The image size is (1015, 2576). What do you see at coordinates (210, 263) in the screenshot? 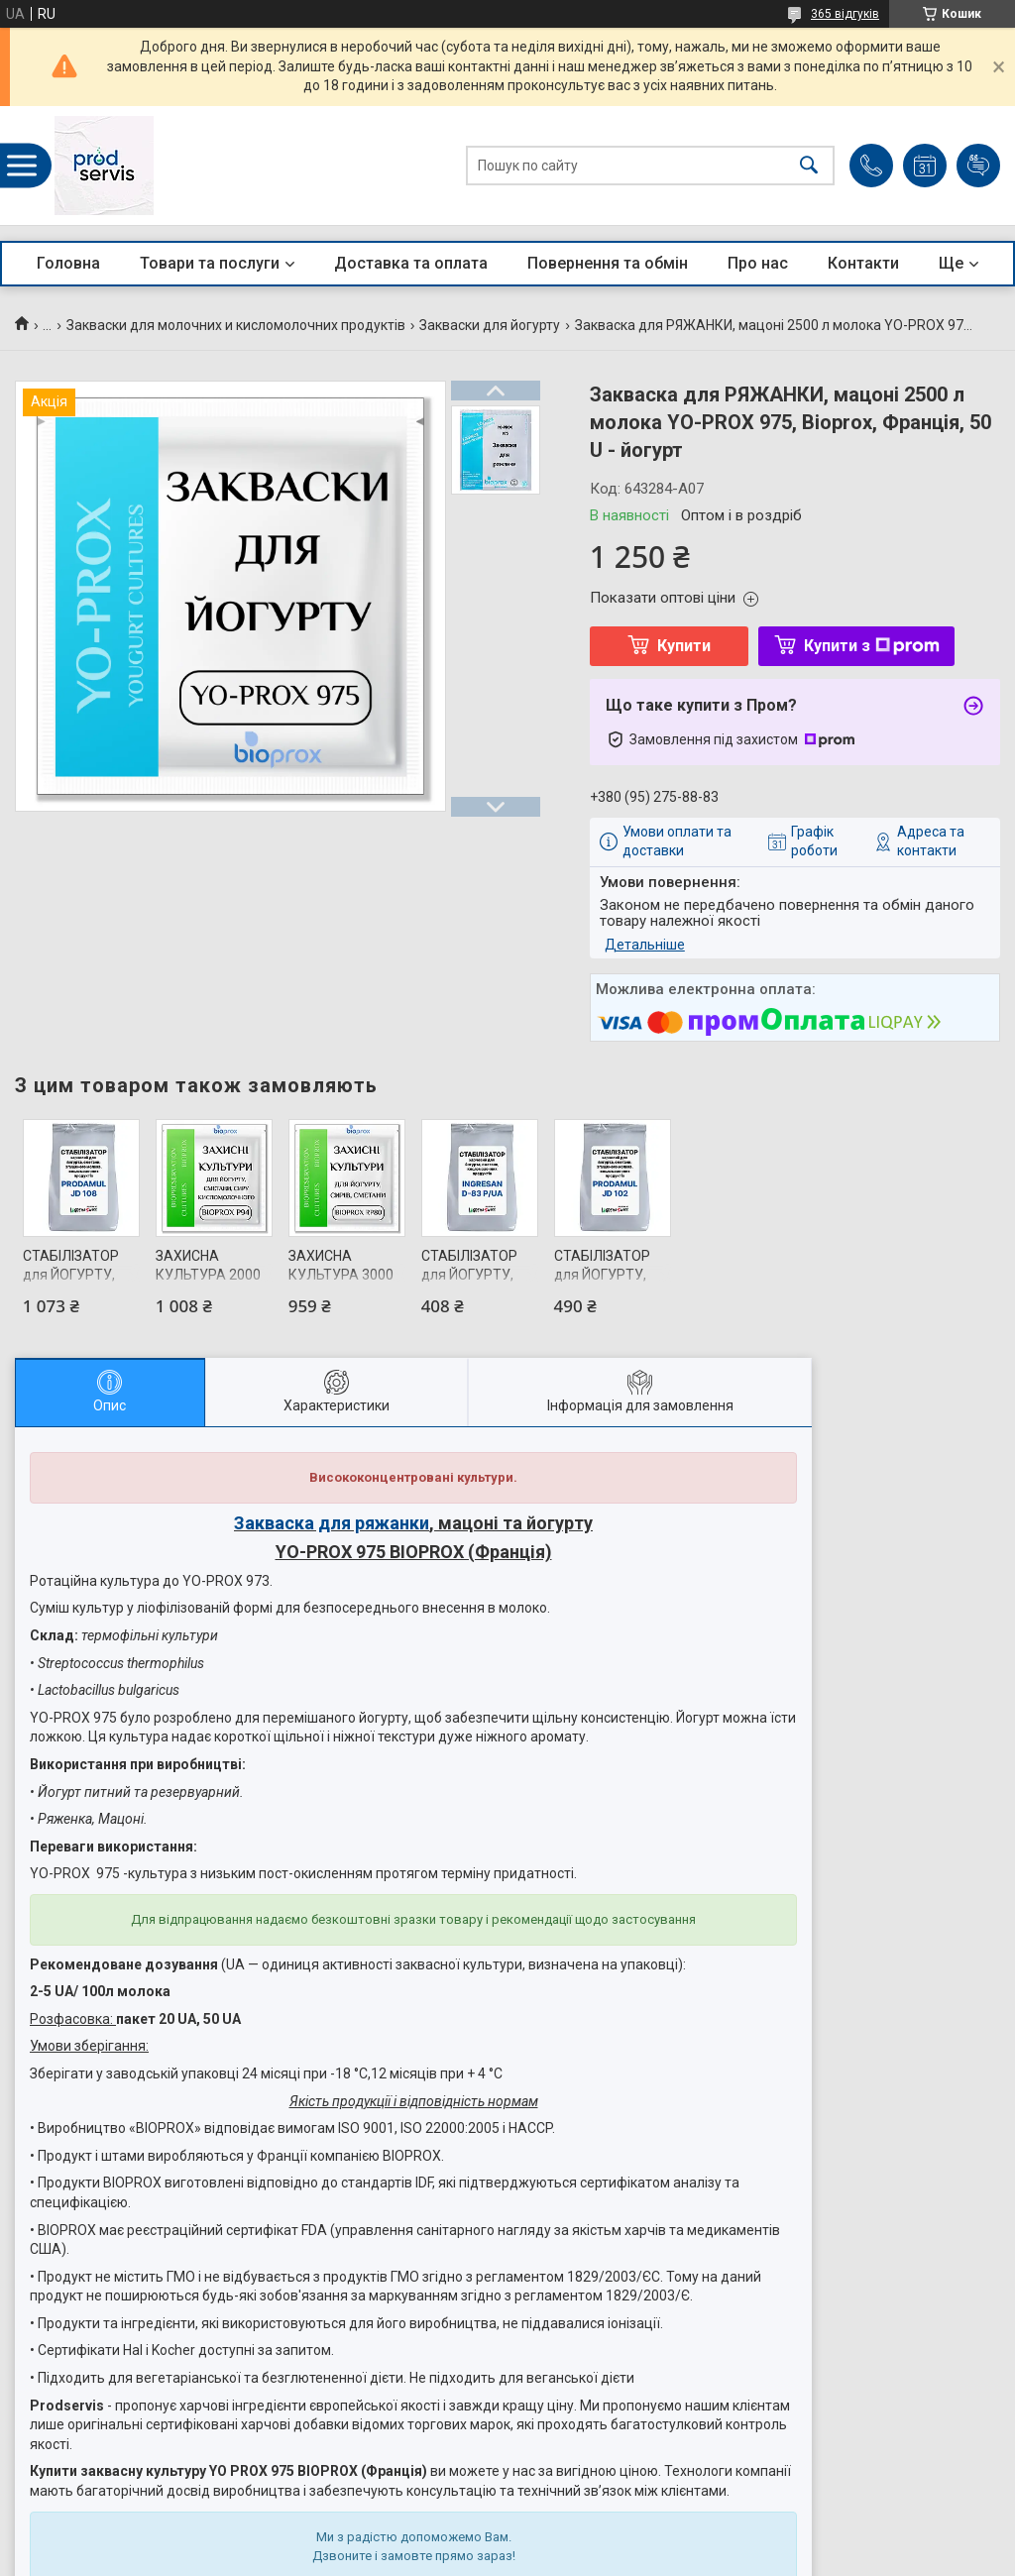
I see `Товари та послуги` at bounding box center [210, 263].